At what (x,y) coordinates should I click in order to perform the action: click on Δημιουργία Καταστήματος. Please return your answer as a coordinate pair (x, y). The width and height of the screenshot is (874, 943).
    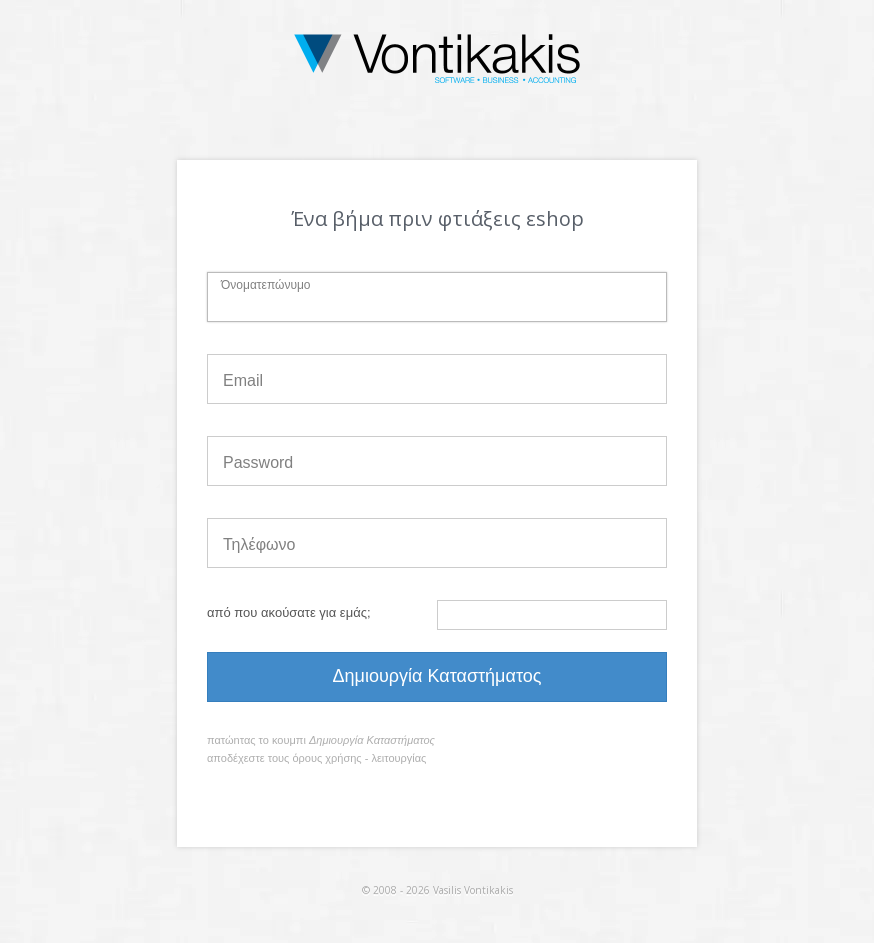
    Looking at the image, I should click on (437, 676).